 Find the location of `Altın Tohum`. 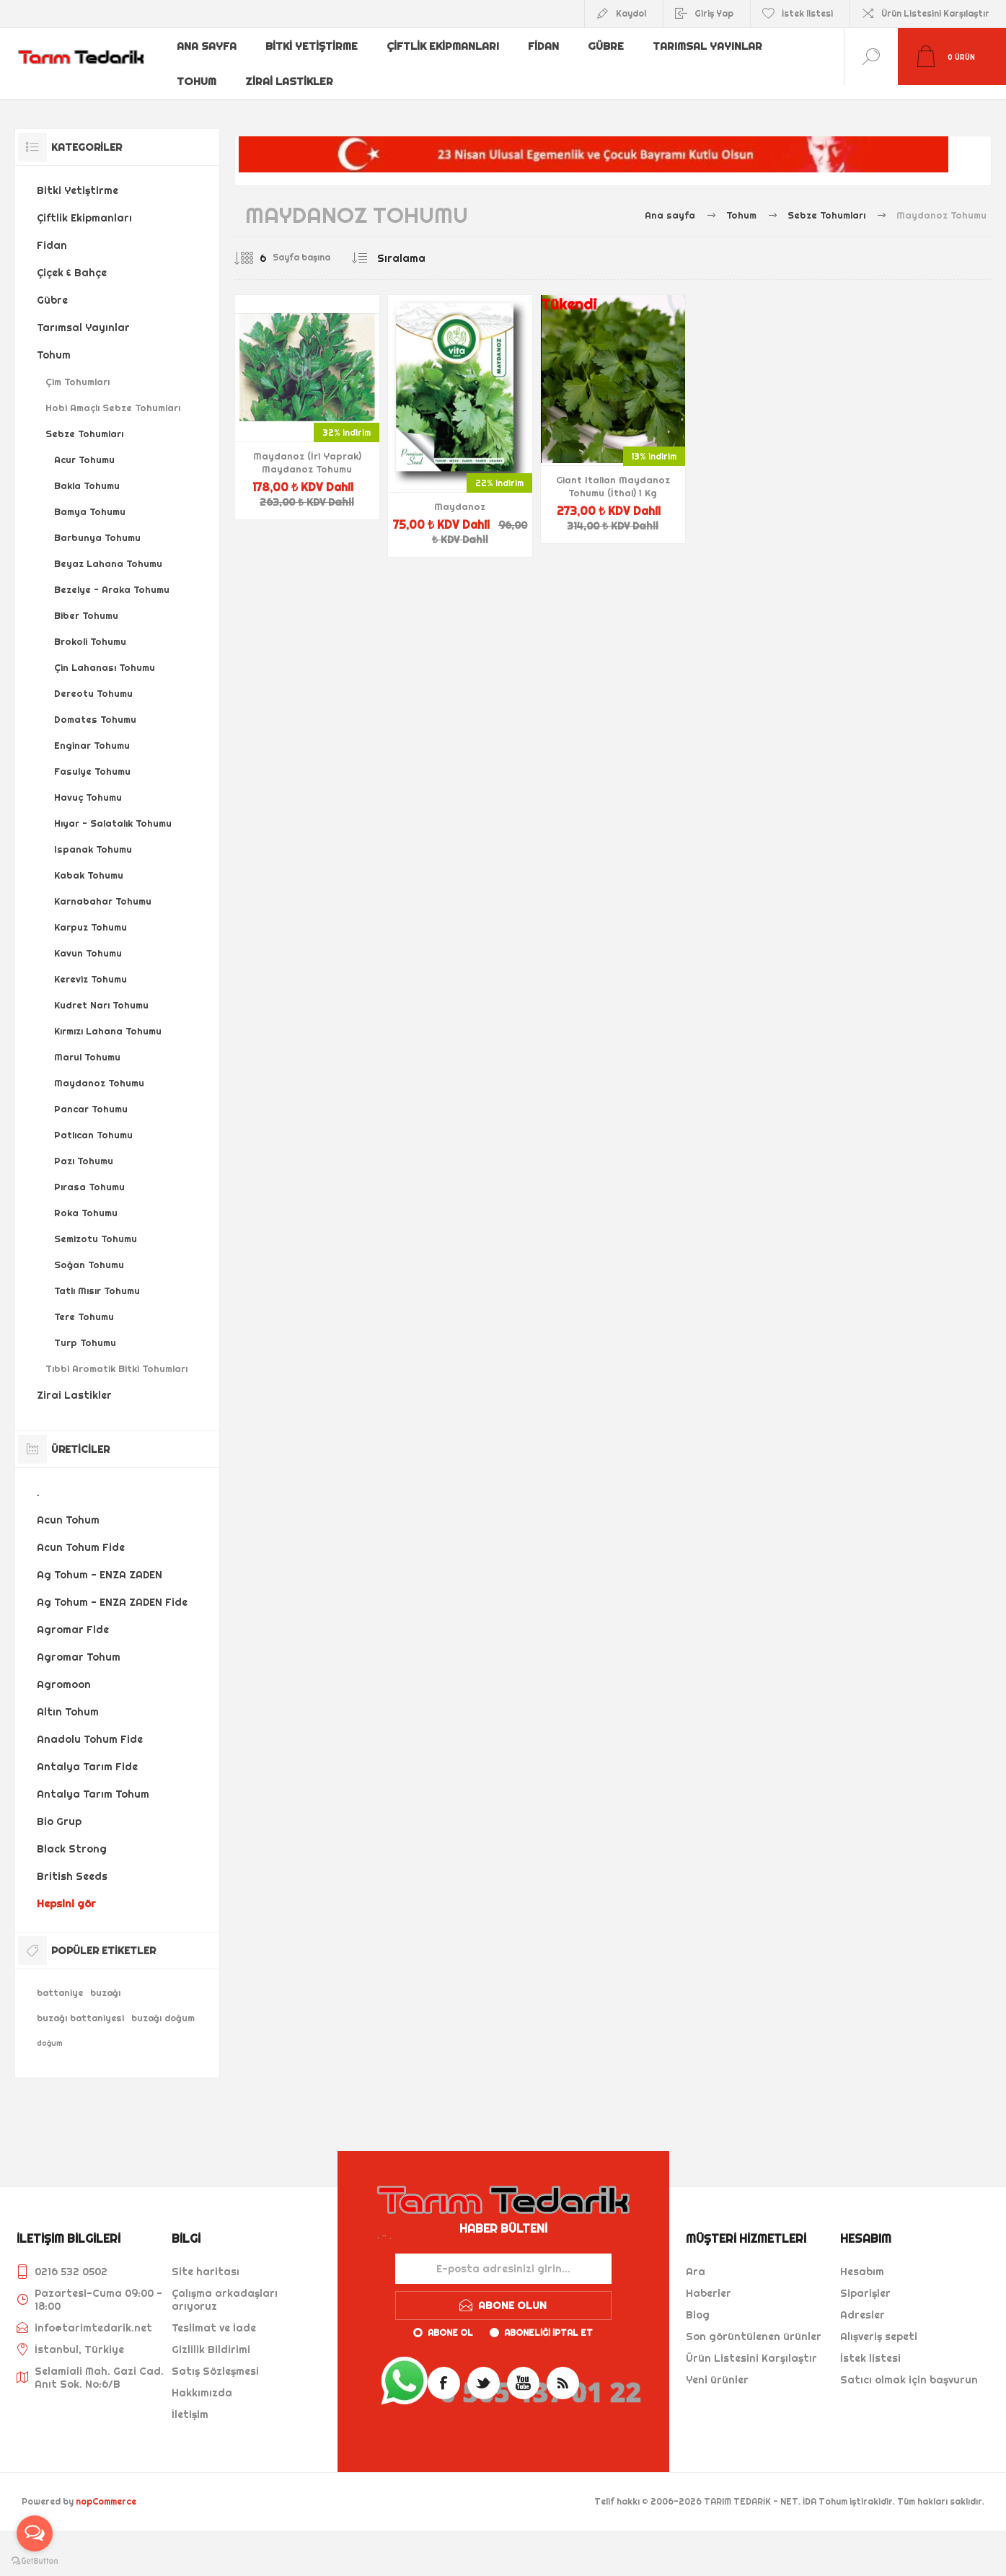

Altın Tohum is located at coordinates (68, 1698).